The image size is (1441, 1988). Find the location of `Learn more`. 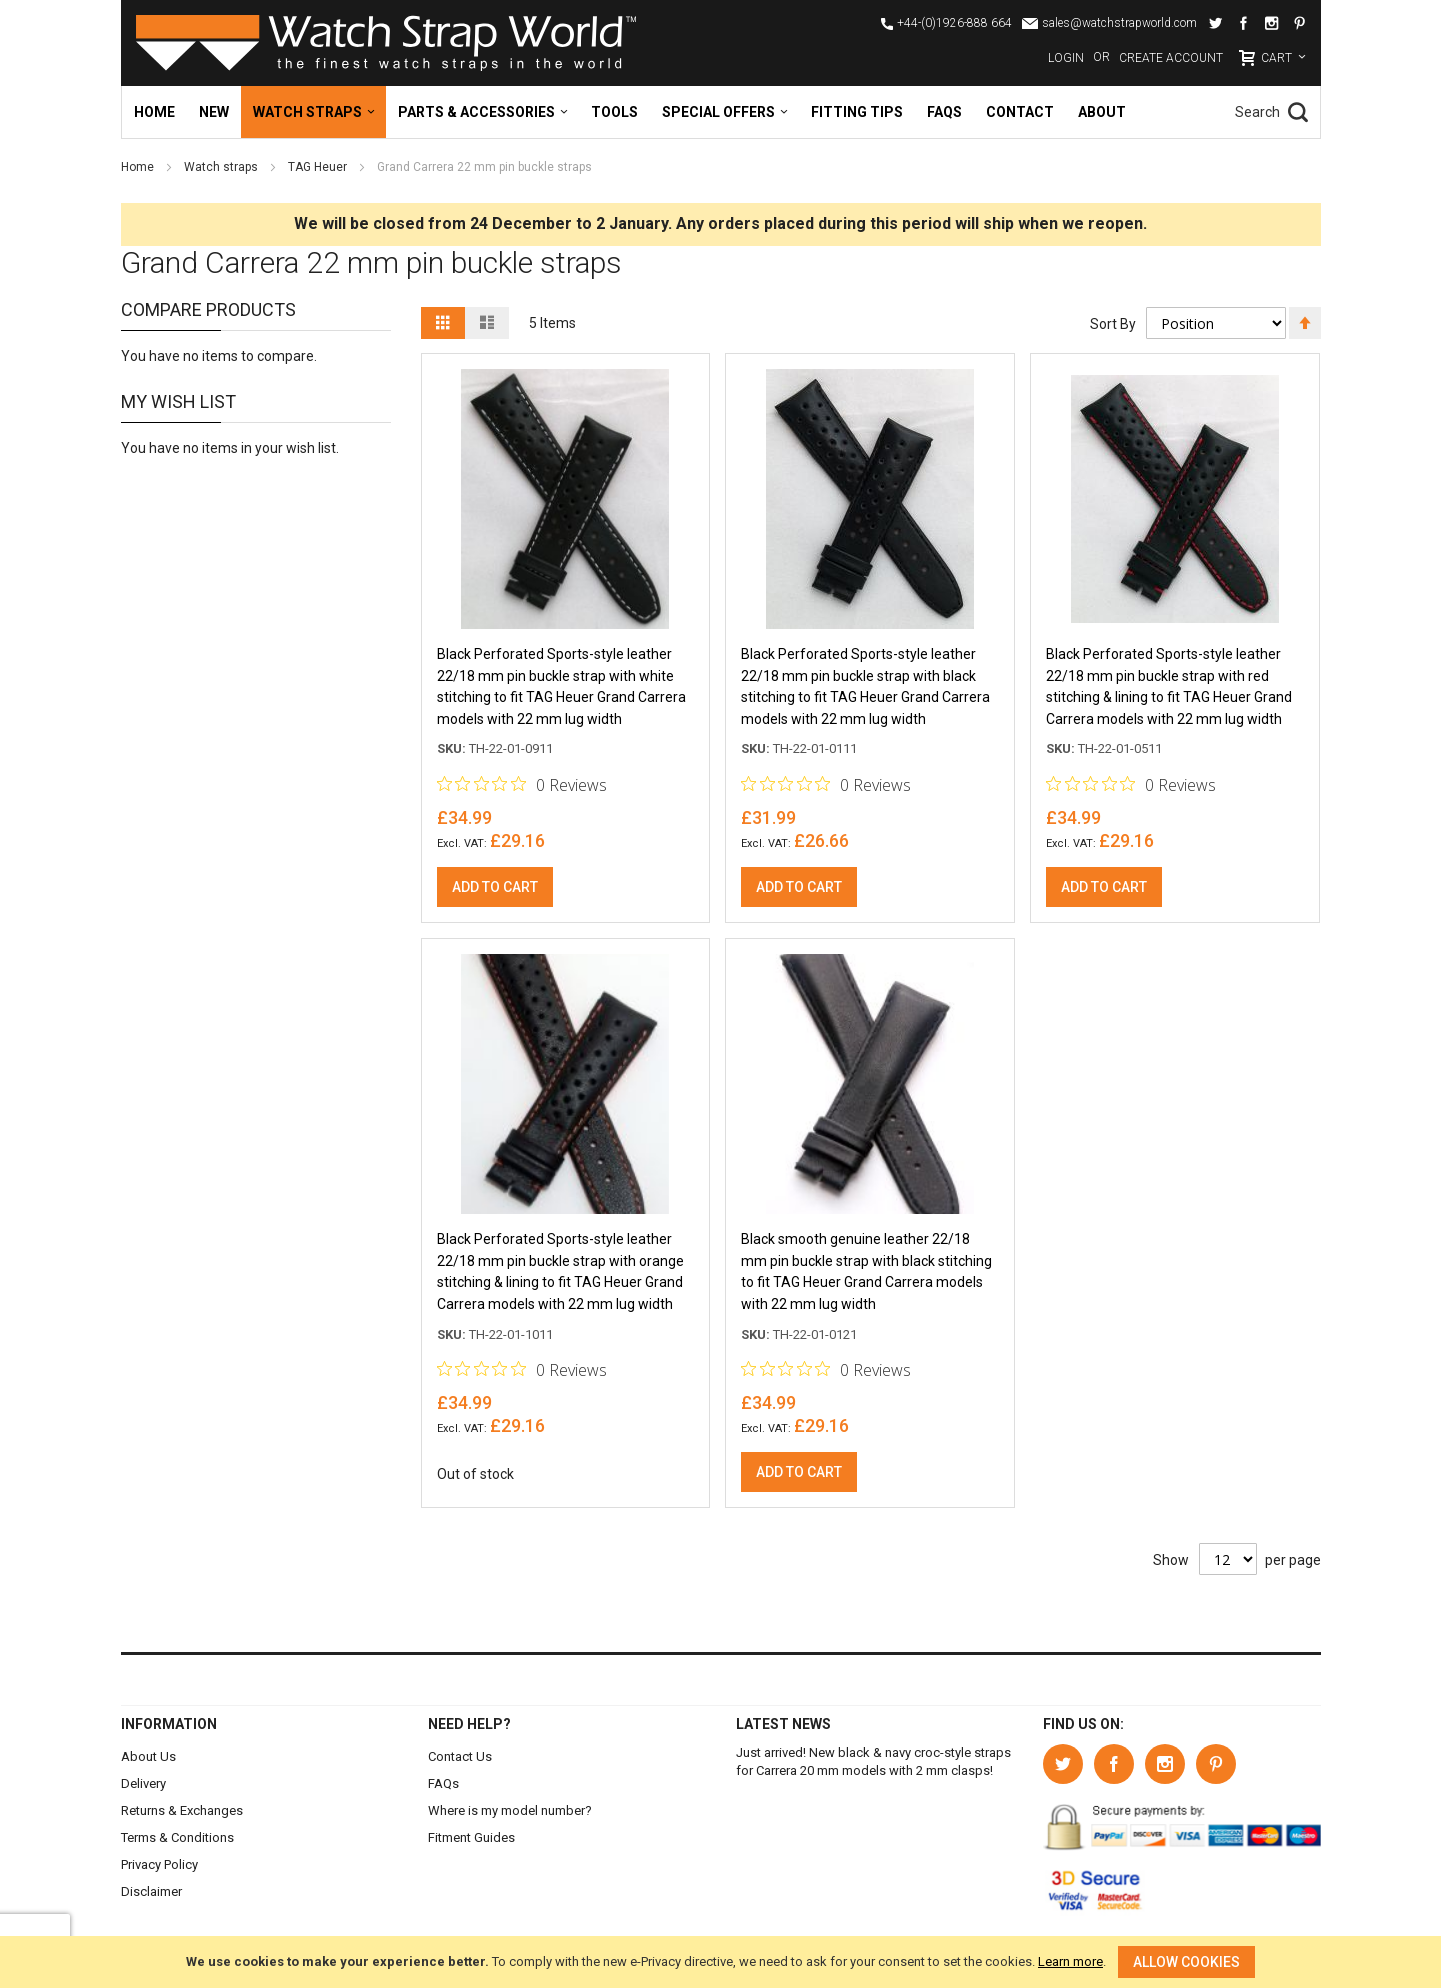

Learn more is located at coordinates (1070, 1961).